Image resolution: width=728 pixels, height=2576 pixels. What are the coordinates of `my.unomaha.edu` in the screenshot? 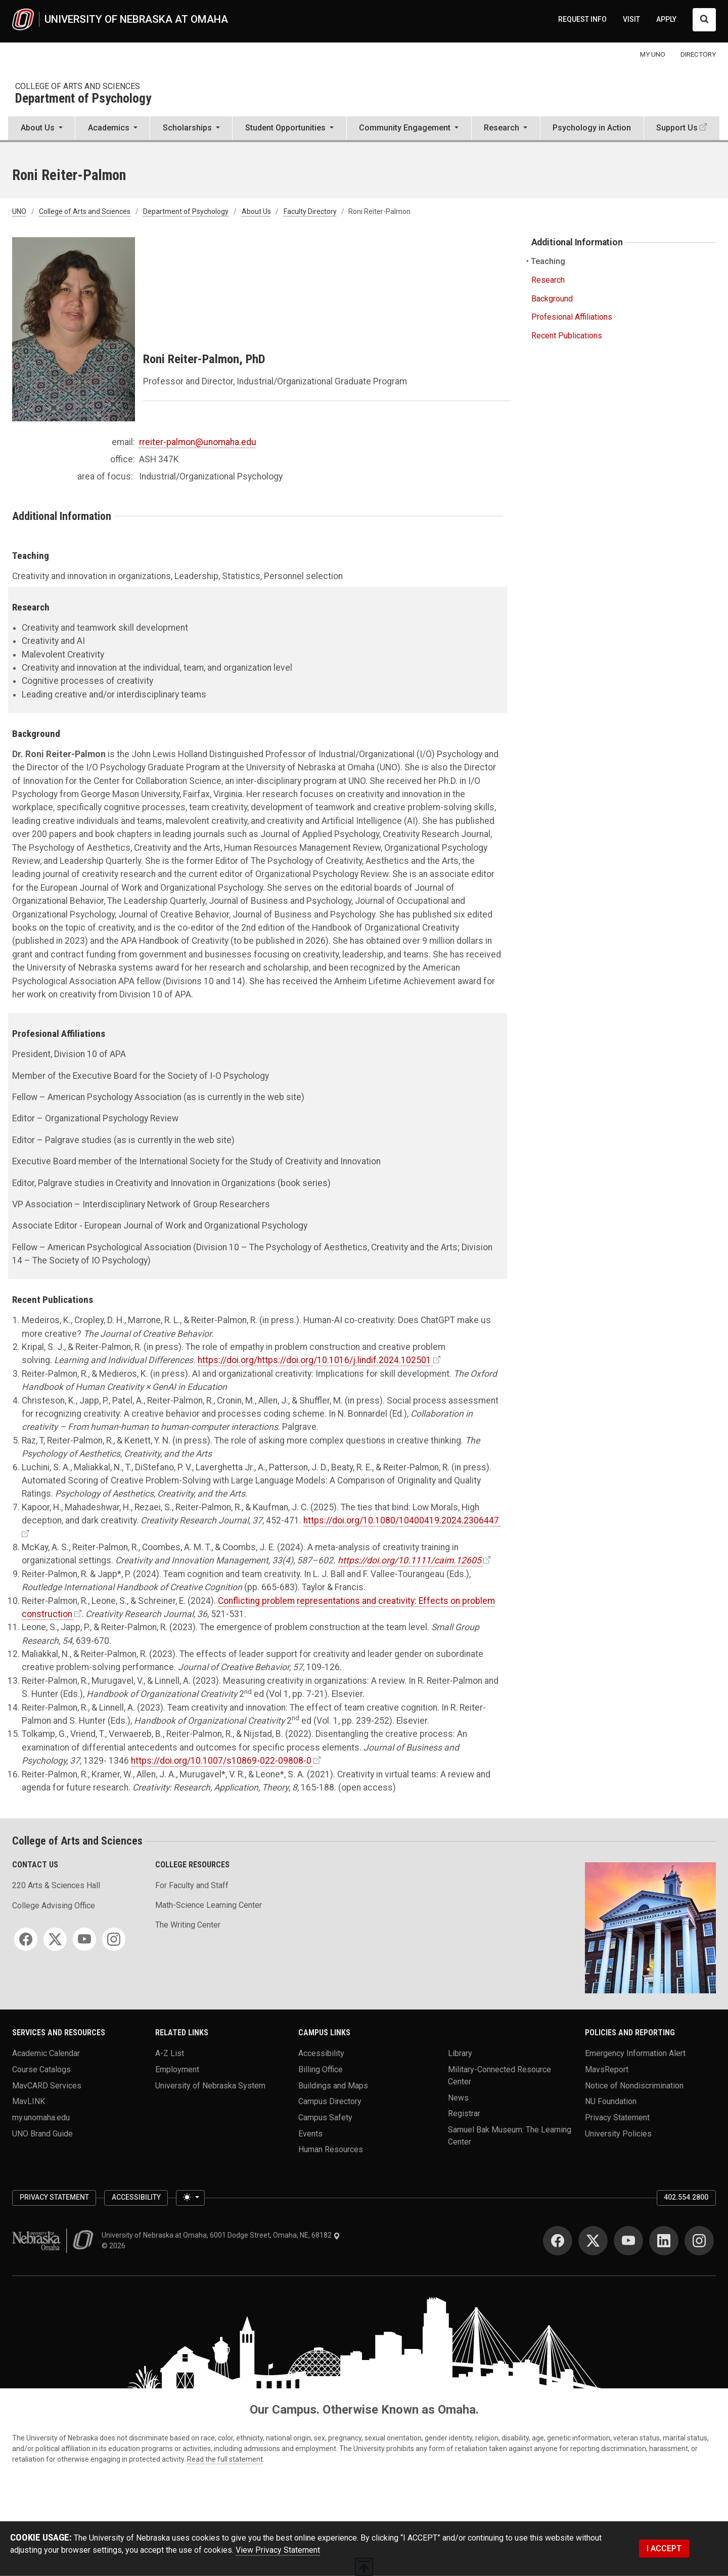 It's located at (41, 2117).